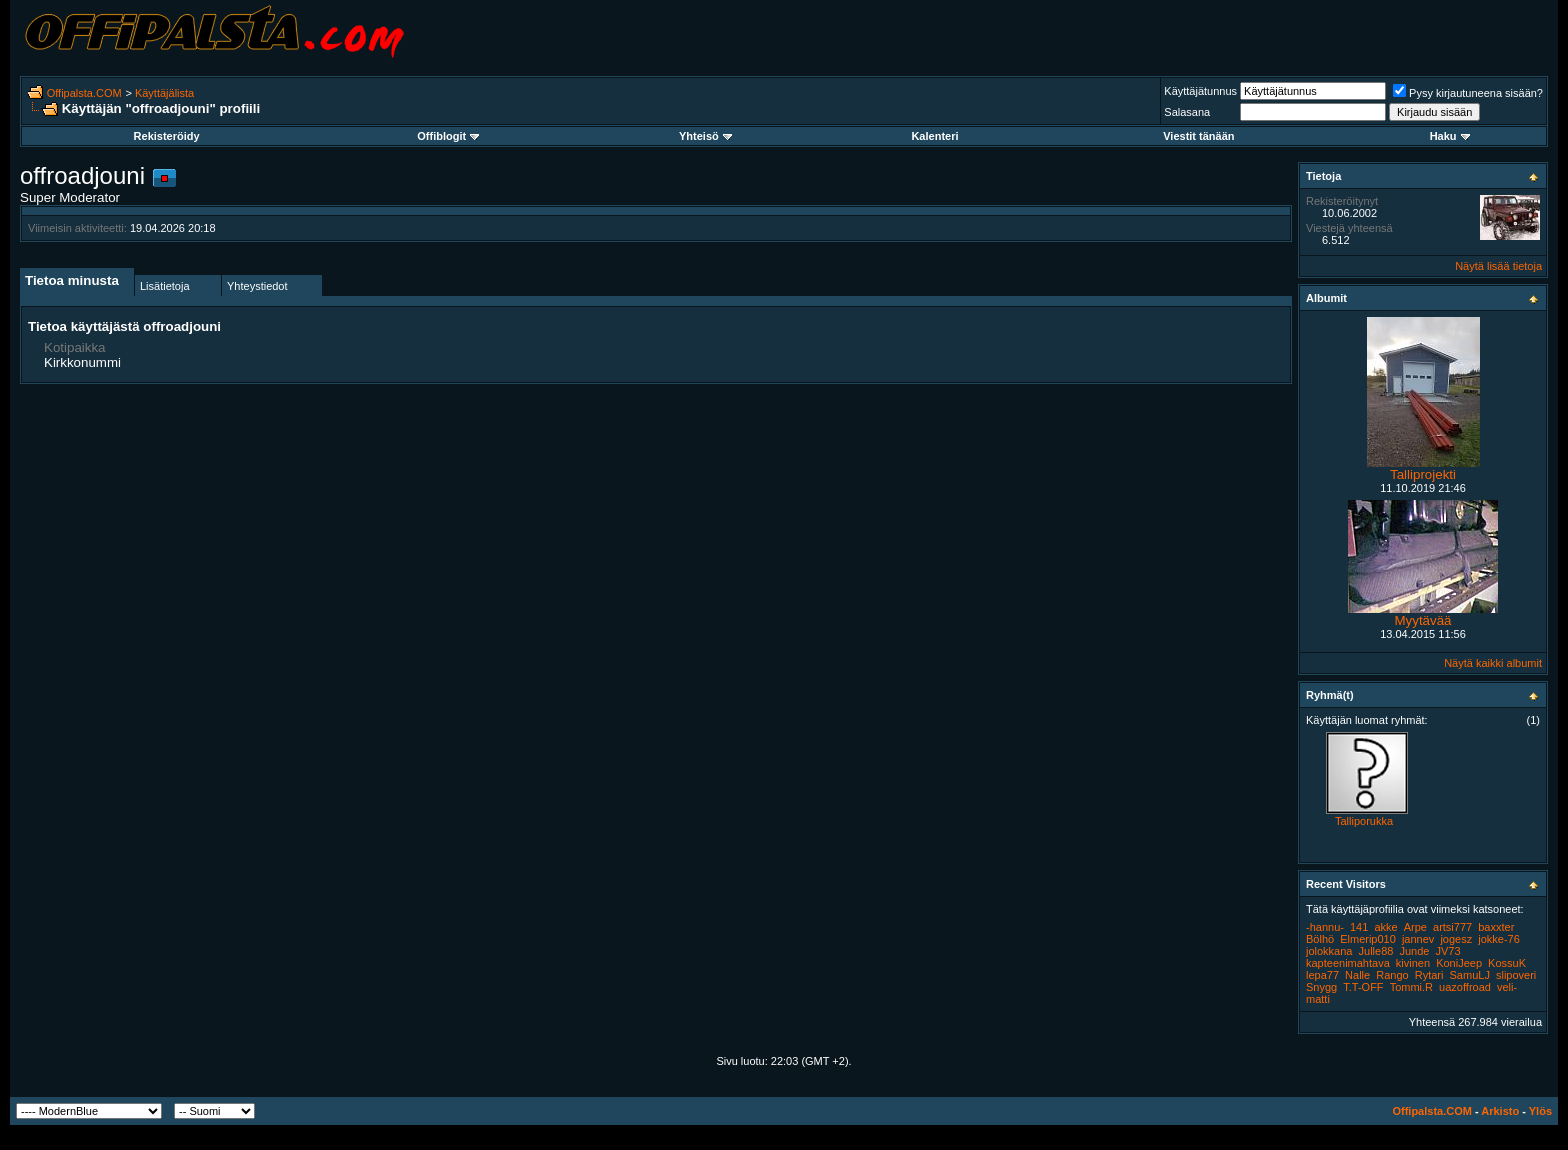  What do you see at coordinates (1413, 963) in the screenshot?
I see `kivinen` at bounding box center [1413, 963].